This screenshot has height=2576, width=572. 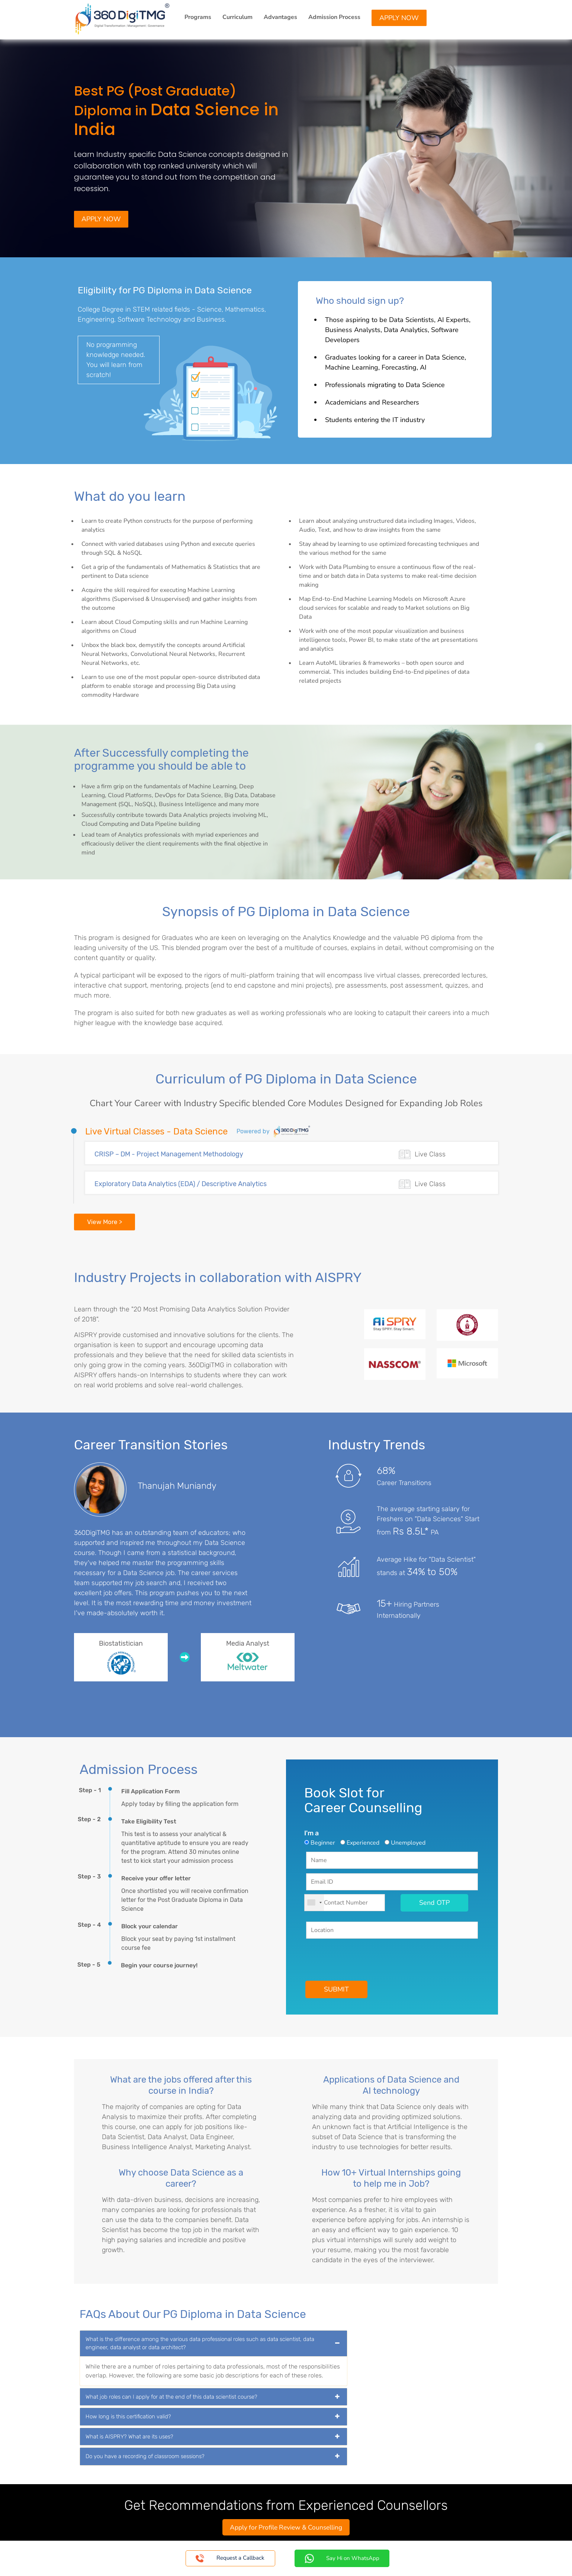 I want to click on Curriculum, so click(x=237, y=17).